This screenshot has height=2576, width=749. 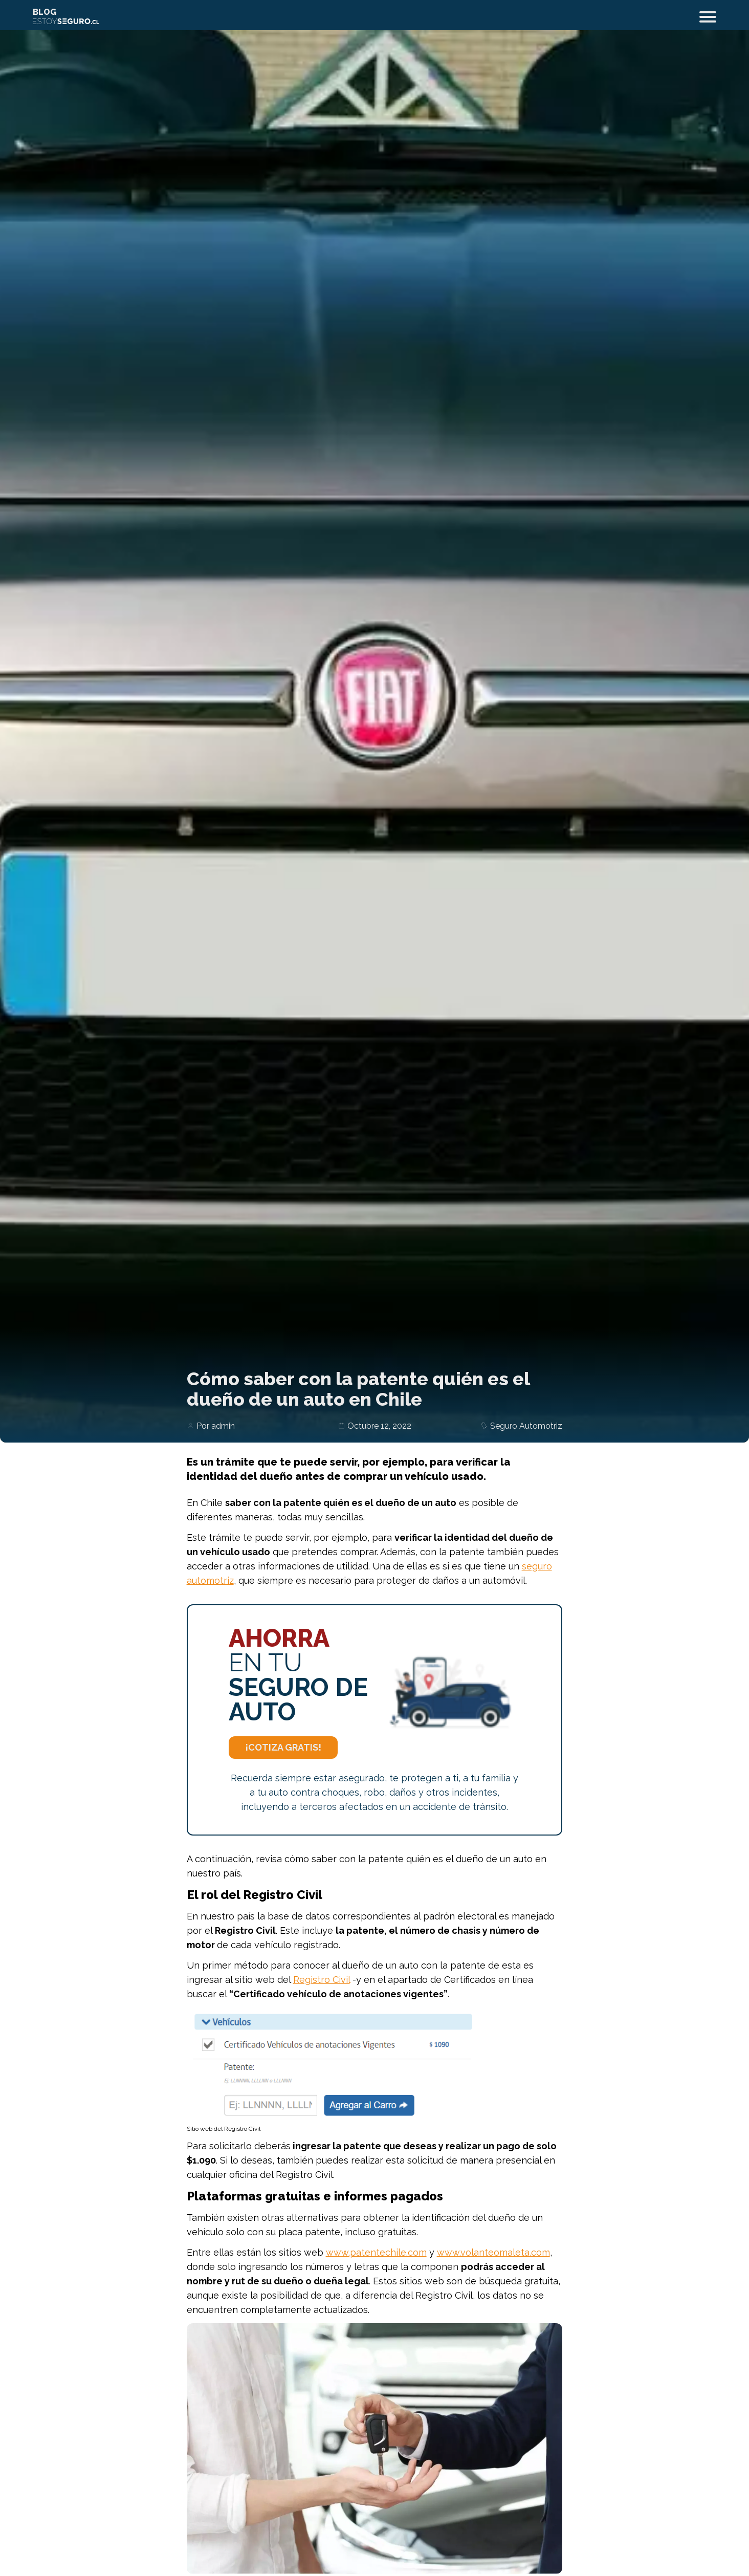 What do you see at coordinates (526, 1426) in the screenshot?
I see `Seguro Automotriz` at bounding box center [526, 1426].